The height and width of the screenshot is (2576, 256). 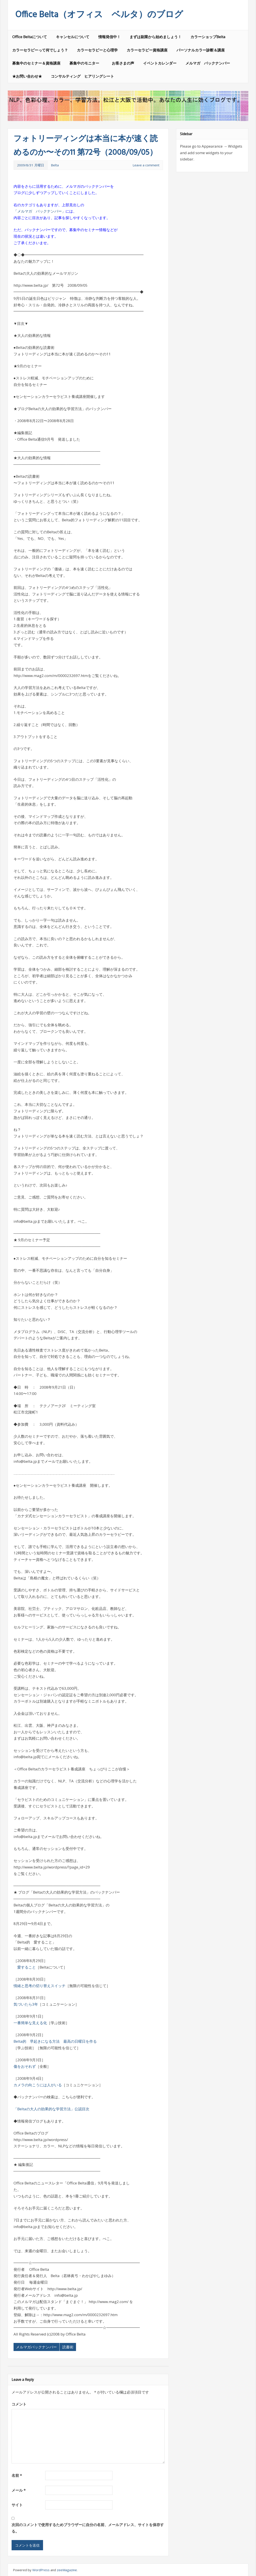 I want to click on Belta, so click(x=55, y=165).